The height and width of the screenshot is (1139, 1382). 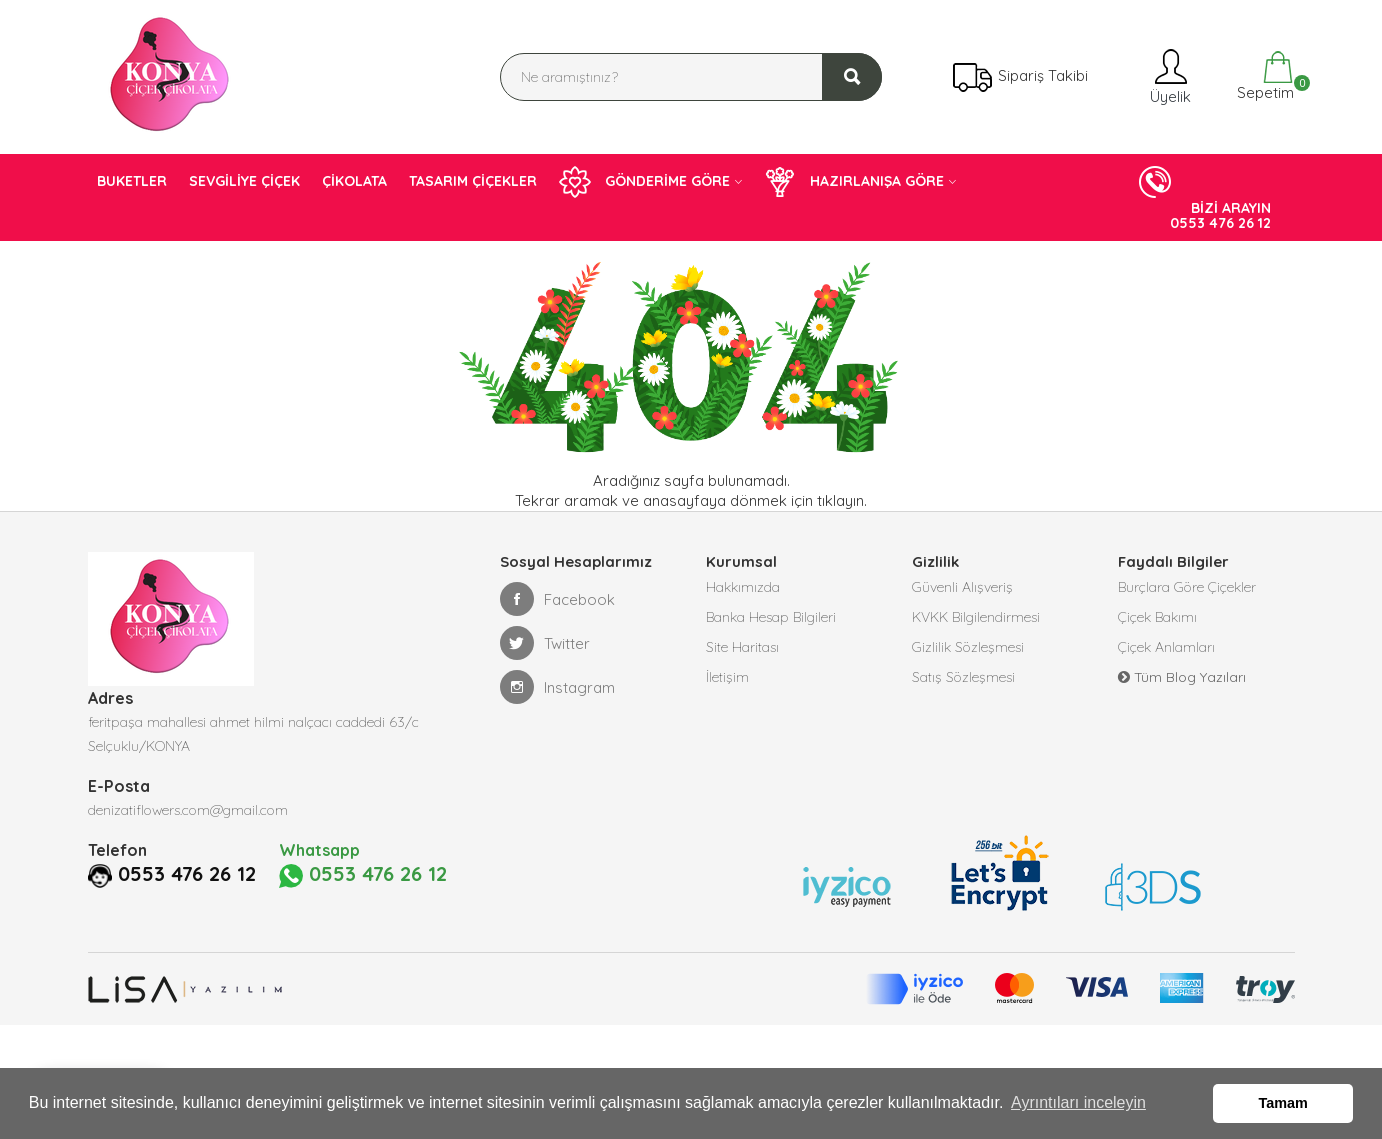 I want to click on İletişim, so click(x=727, y=677).